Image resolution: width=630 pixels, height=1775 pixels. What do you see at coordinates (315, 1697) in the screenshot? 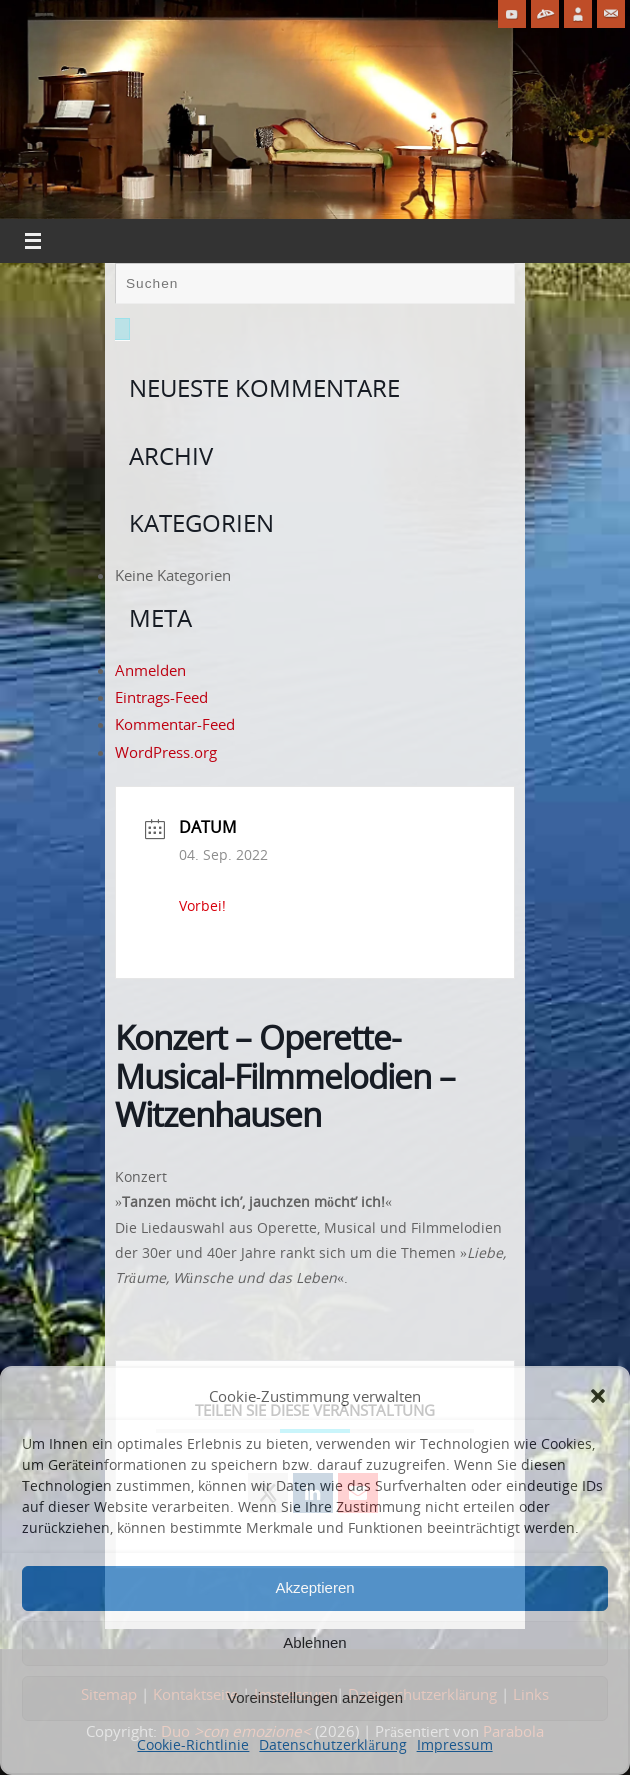
I see `Voreinstellungen anzeigen` at bounding box center [315, 1697].